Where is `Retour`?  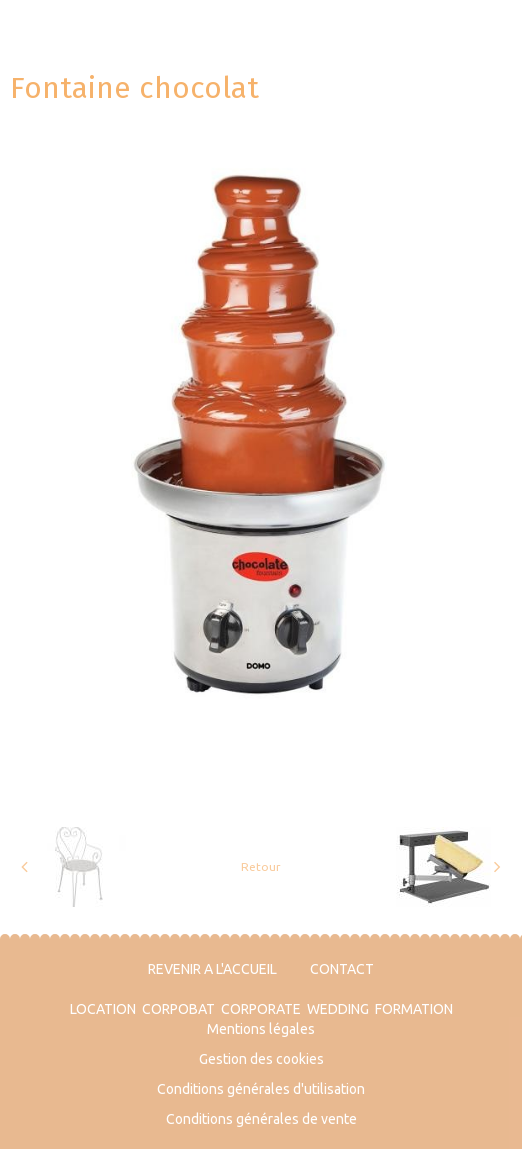 Retour is located at coordinates (261, 866).